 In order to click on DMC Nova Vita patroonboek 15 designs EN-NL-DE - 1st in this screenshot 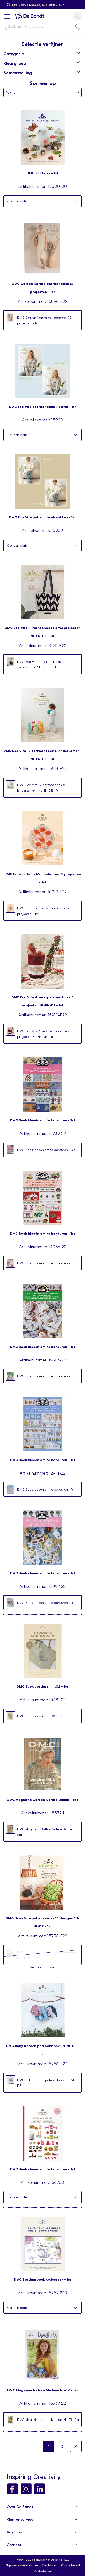, I will do `click(43, 1920)`.